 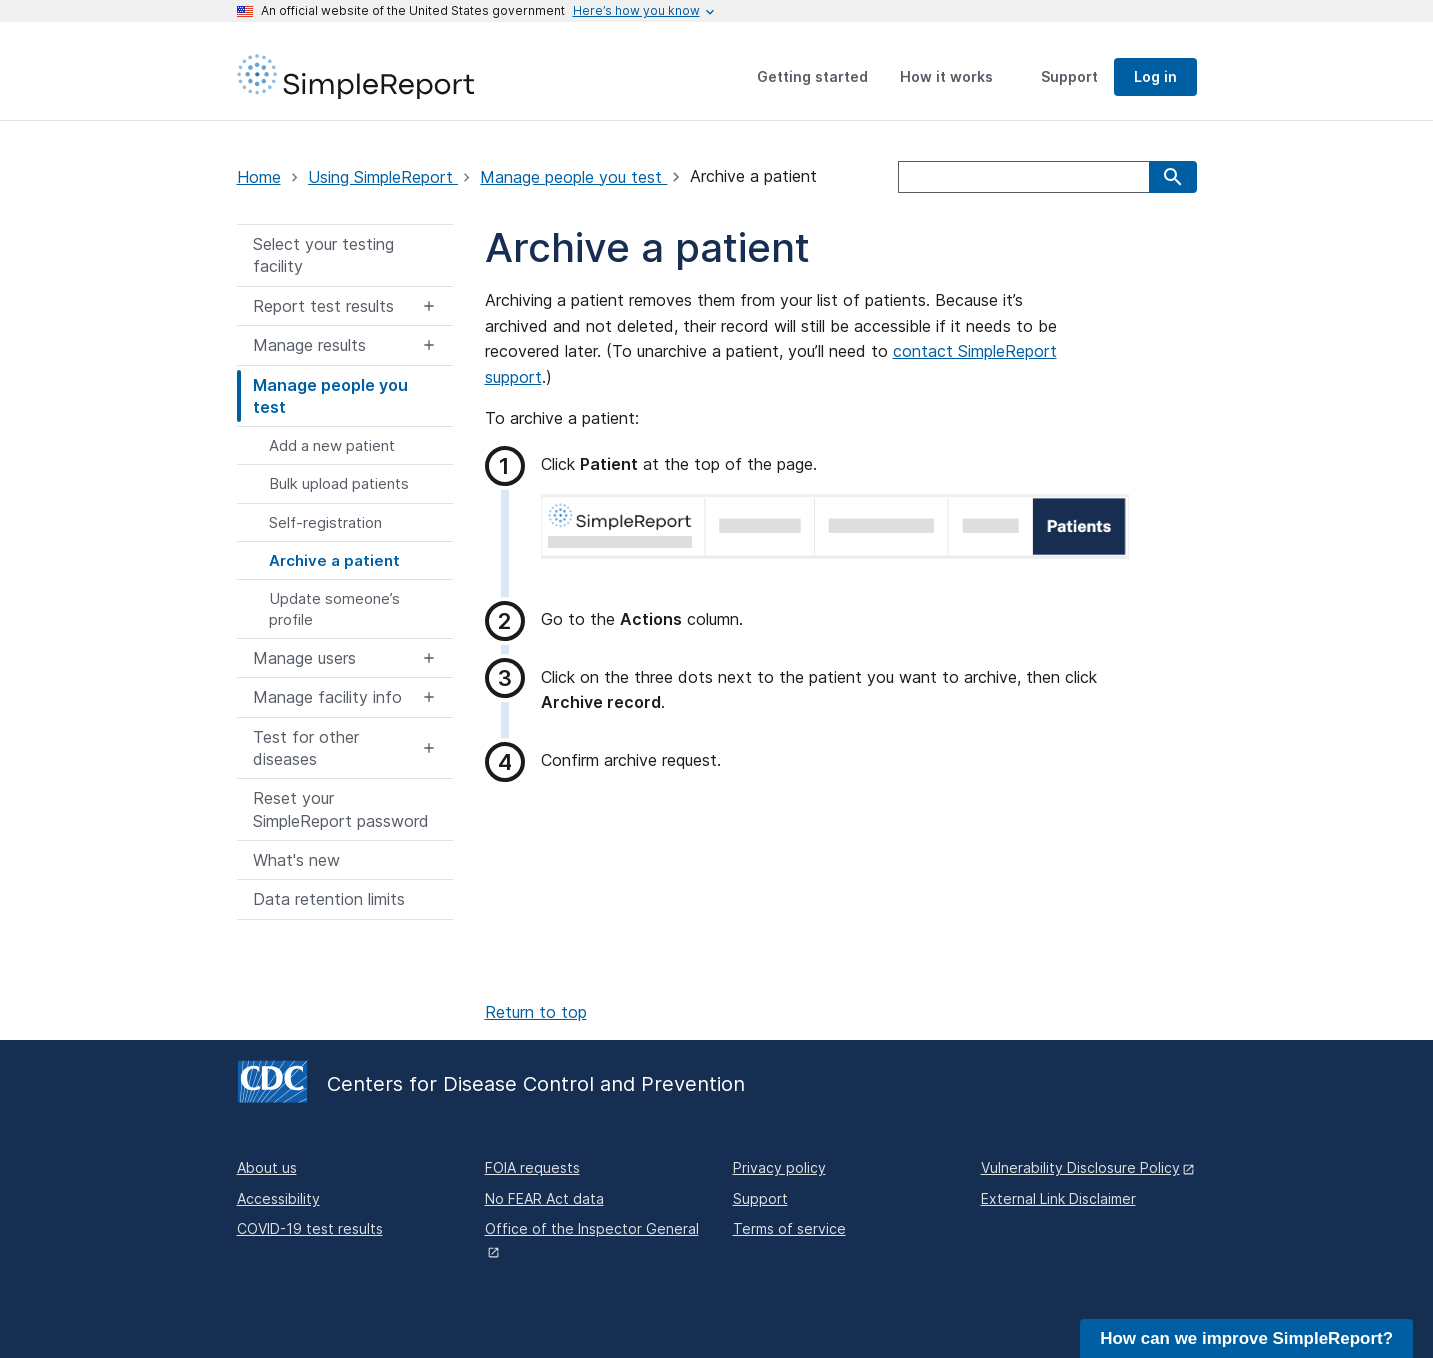 What do you see at coordinates (1080, 1167) in the screenshot?
I see `Vulnerability Disclosure Policy` at bounding box center [1080, 1167].